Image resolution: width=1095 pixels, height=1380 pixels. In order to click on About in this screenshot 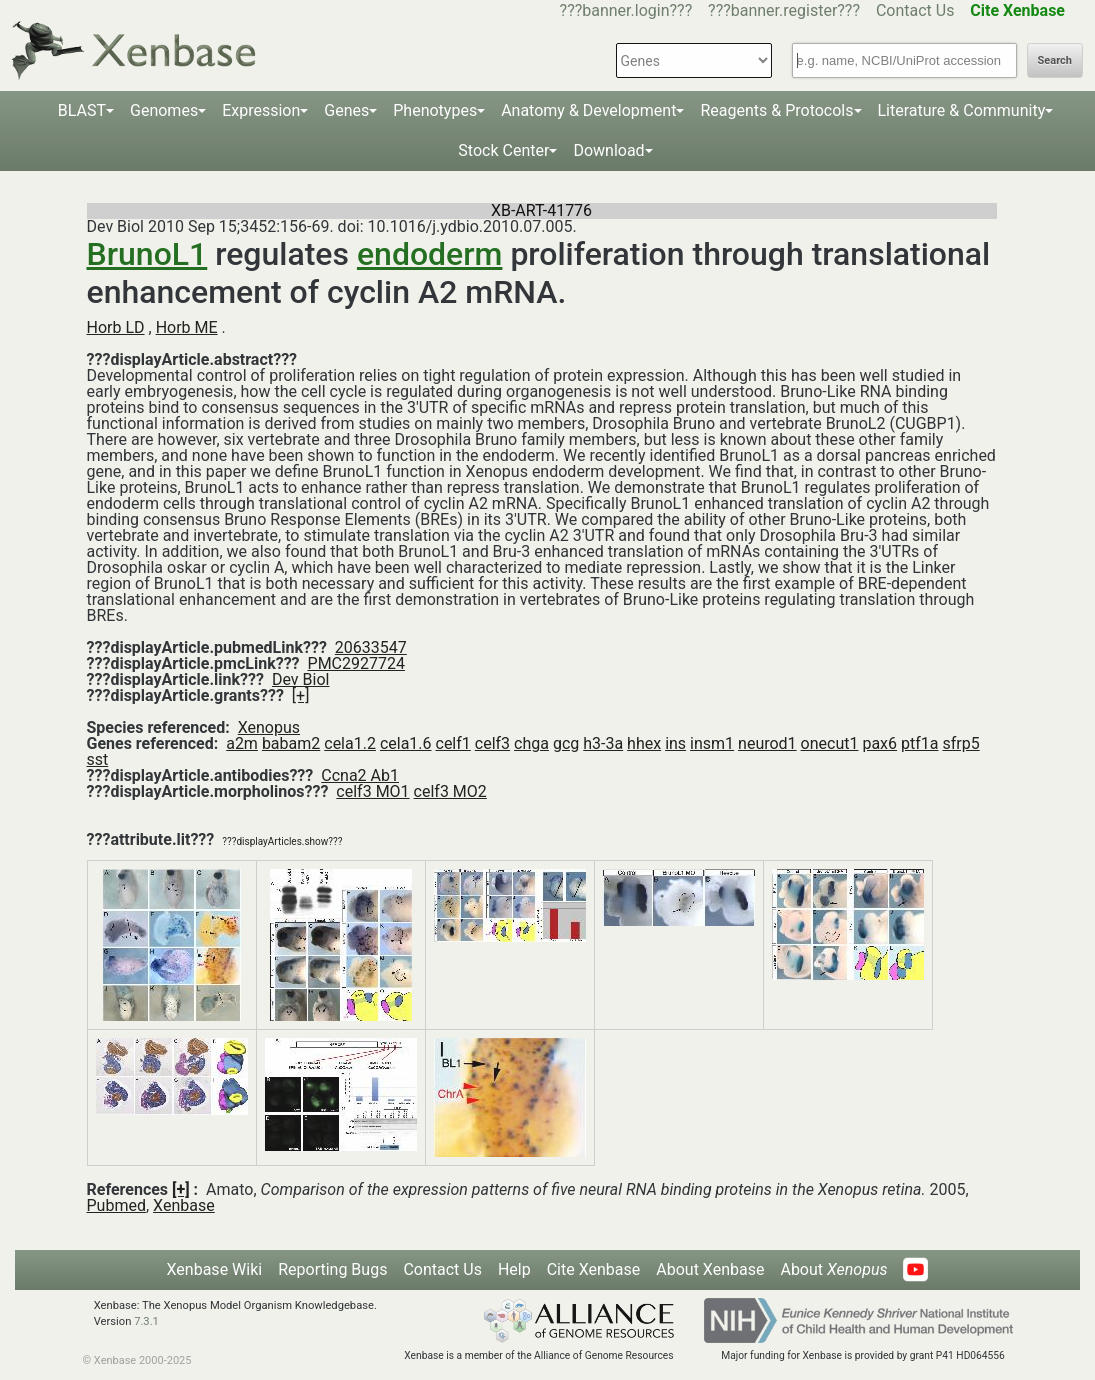, I will do `click(833, 1269)`.